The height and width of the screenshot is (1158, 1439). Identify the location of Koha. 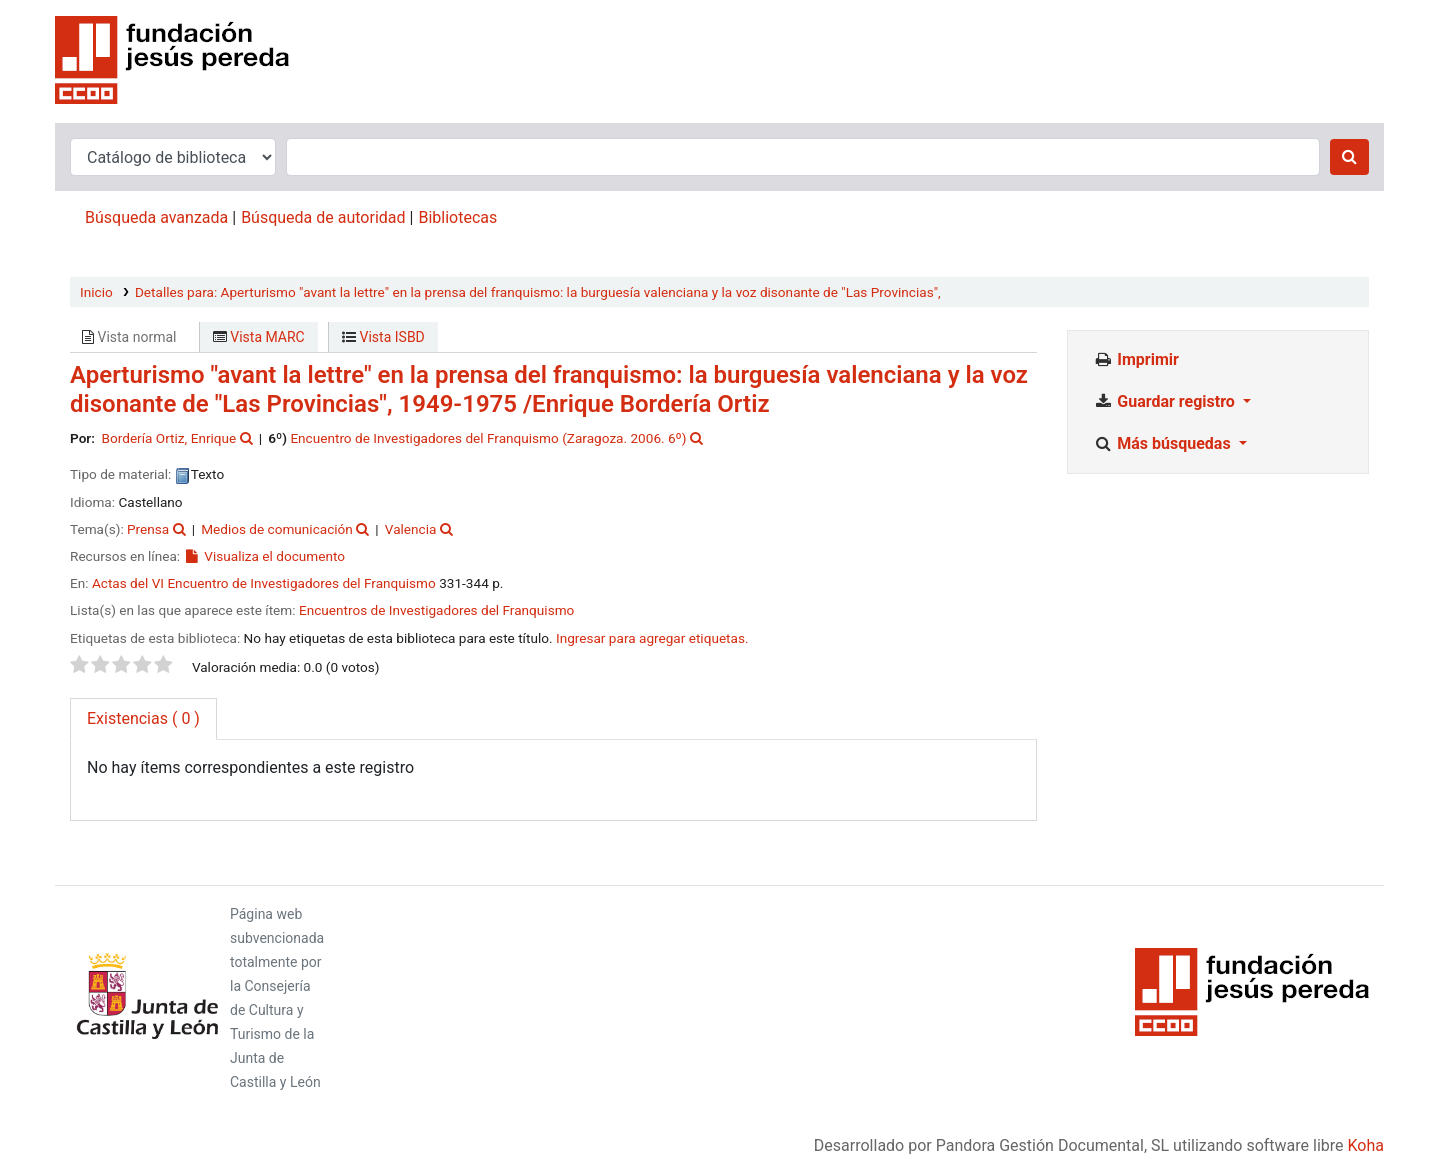
(1366, 1145).